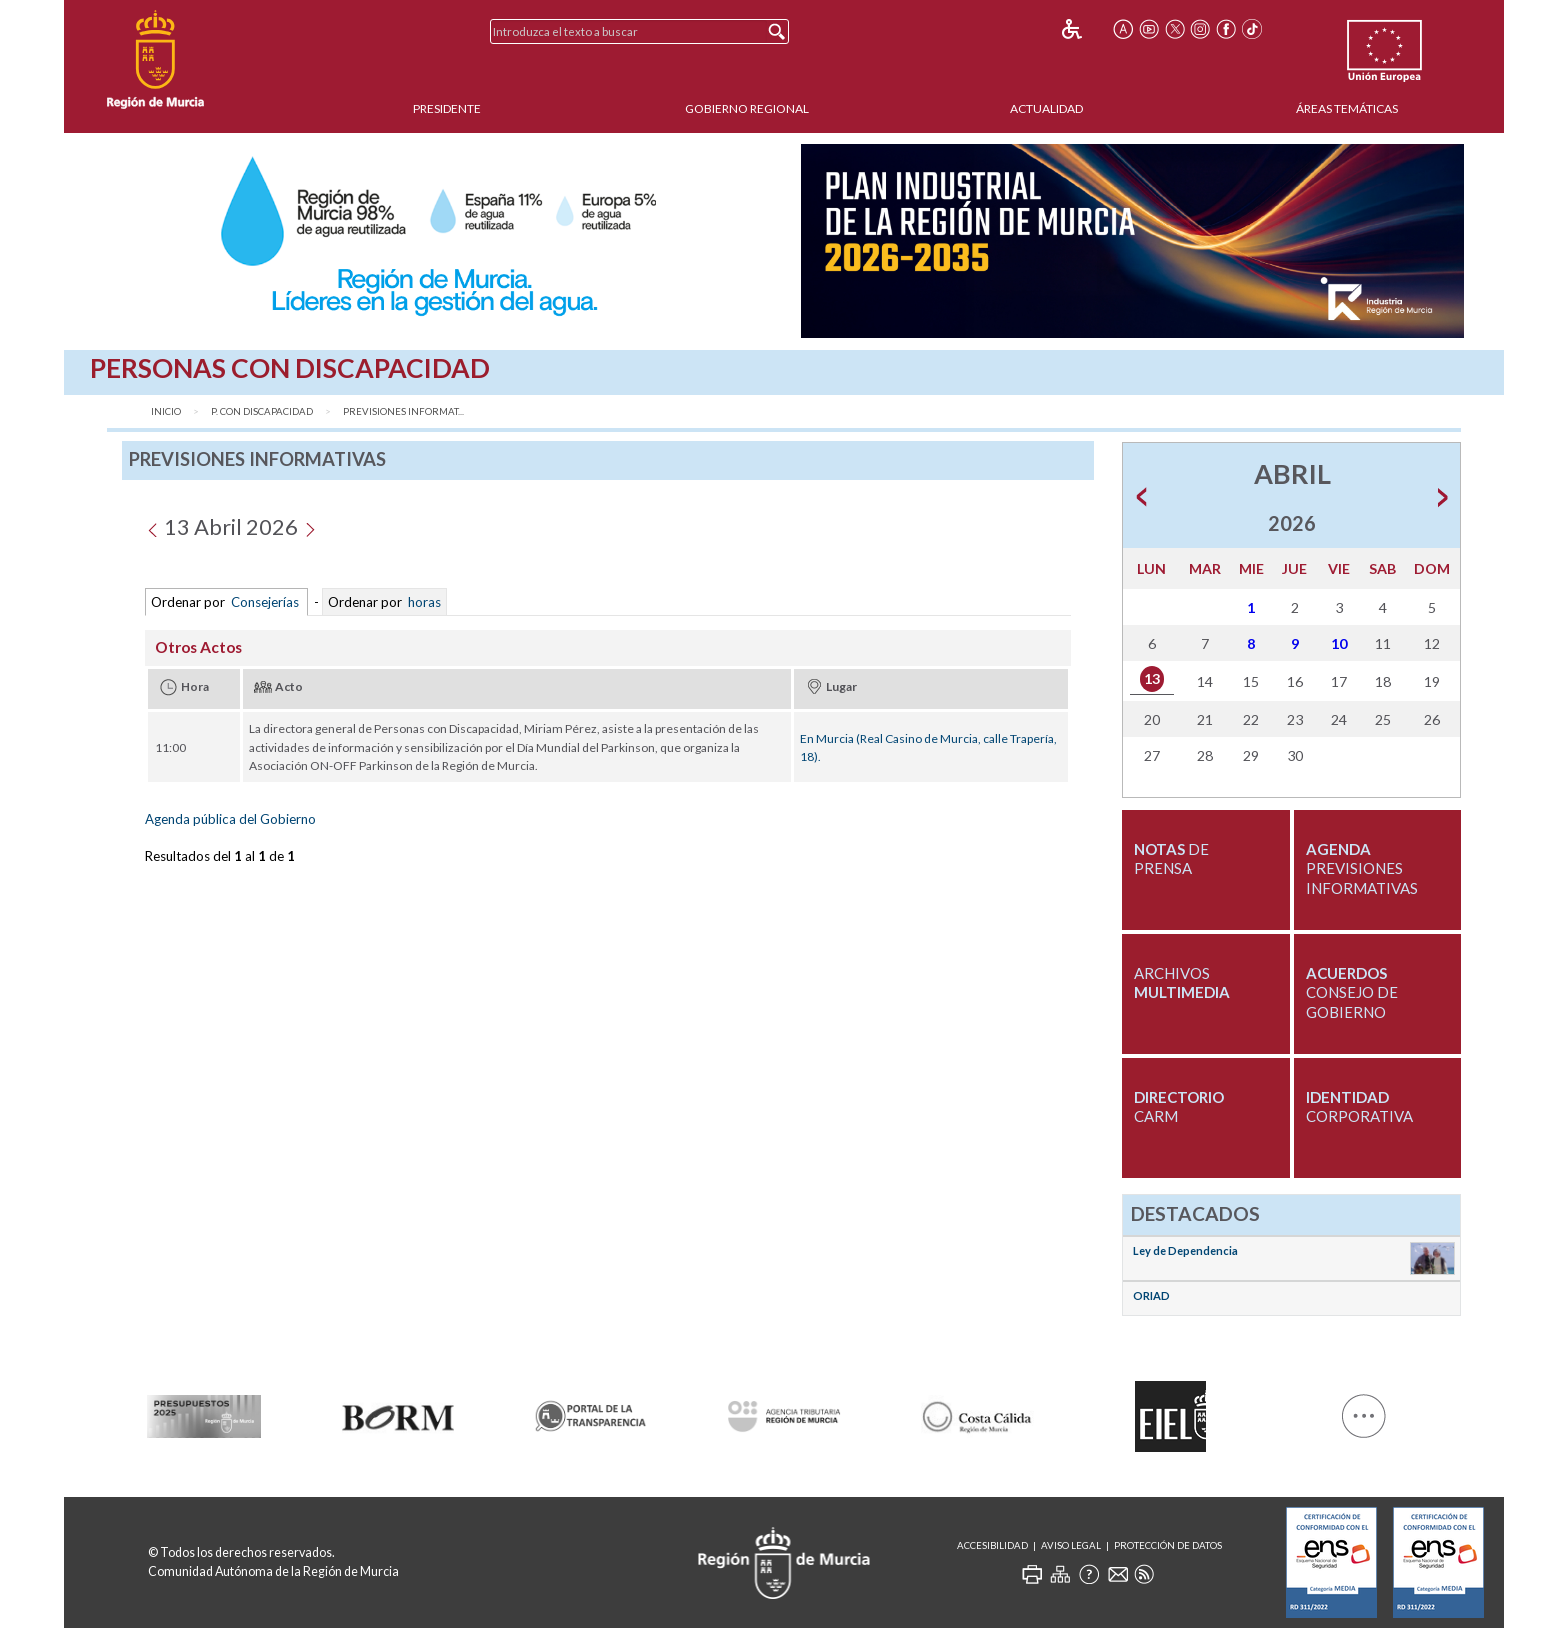 Image resolution: width=1568 pixels, height=1628 pixels. What do you see at coordinates (230, 819) in the screenshot?
I see `Agenda pública del Gobierno` at bounding box center [230, 819].